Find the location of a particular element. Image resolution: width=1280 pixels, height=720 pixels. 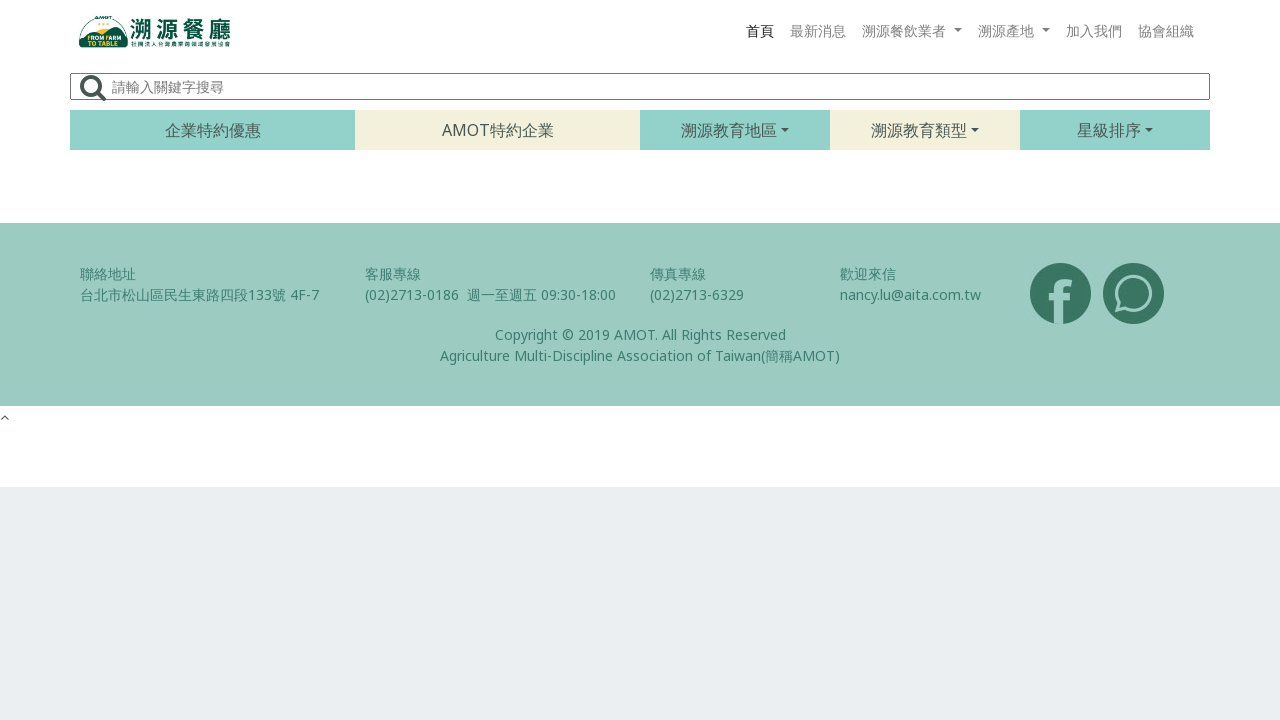

首頁 is located at coordinates (760, 30).